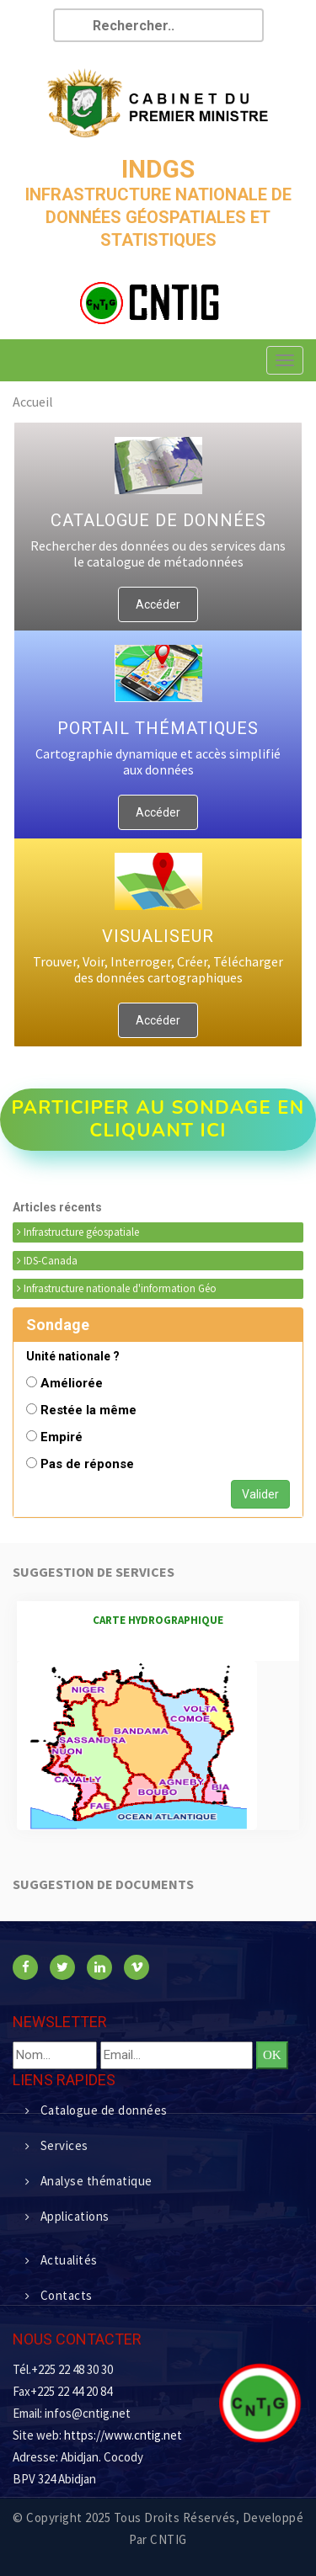 This screenshot has width=316, height=2576. What do you see at coordinates (78, 1232) in the screenshot?
I see `Infrastructure géospatiale` at bounding box center [78, 1232].